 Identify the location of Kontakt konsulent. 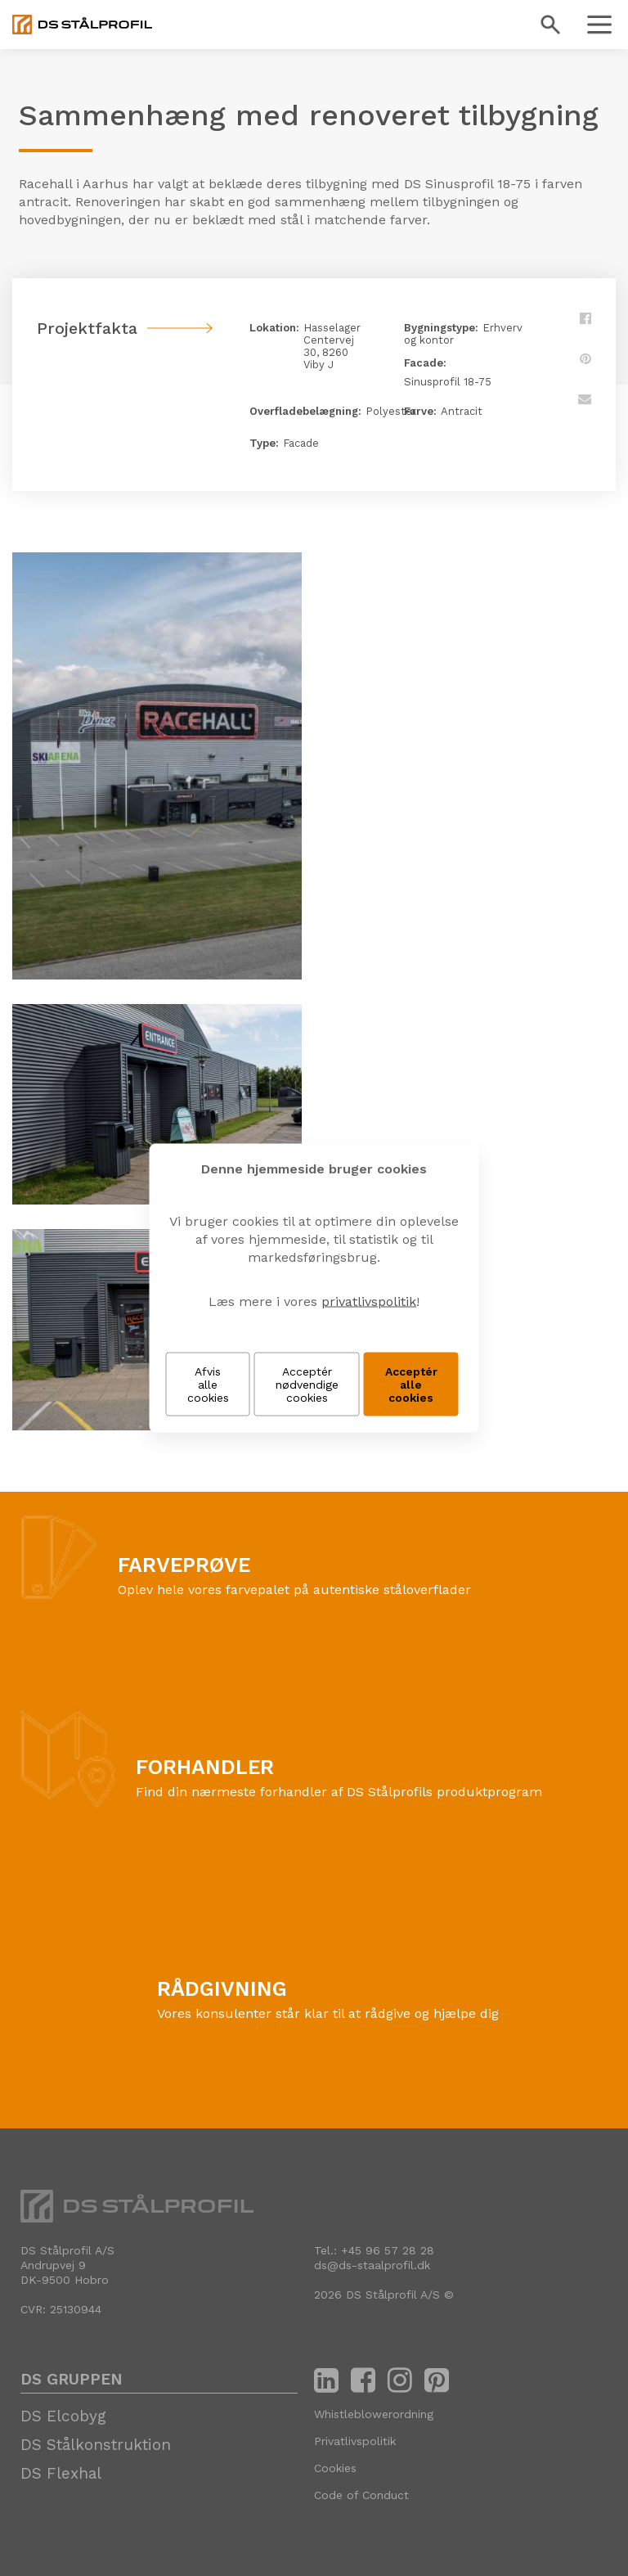
(214, 2039).